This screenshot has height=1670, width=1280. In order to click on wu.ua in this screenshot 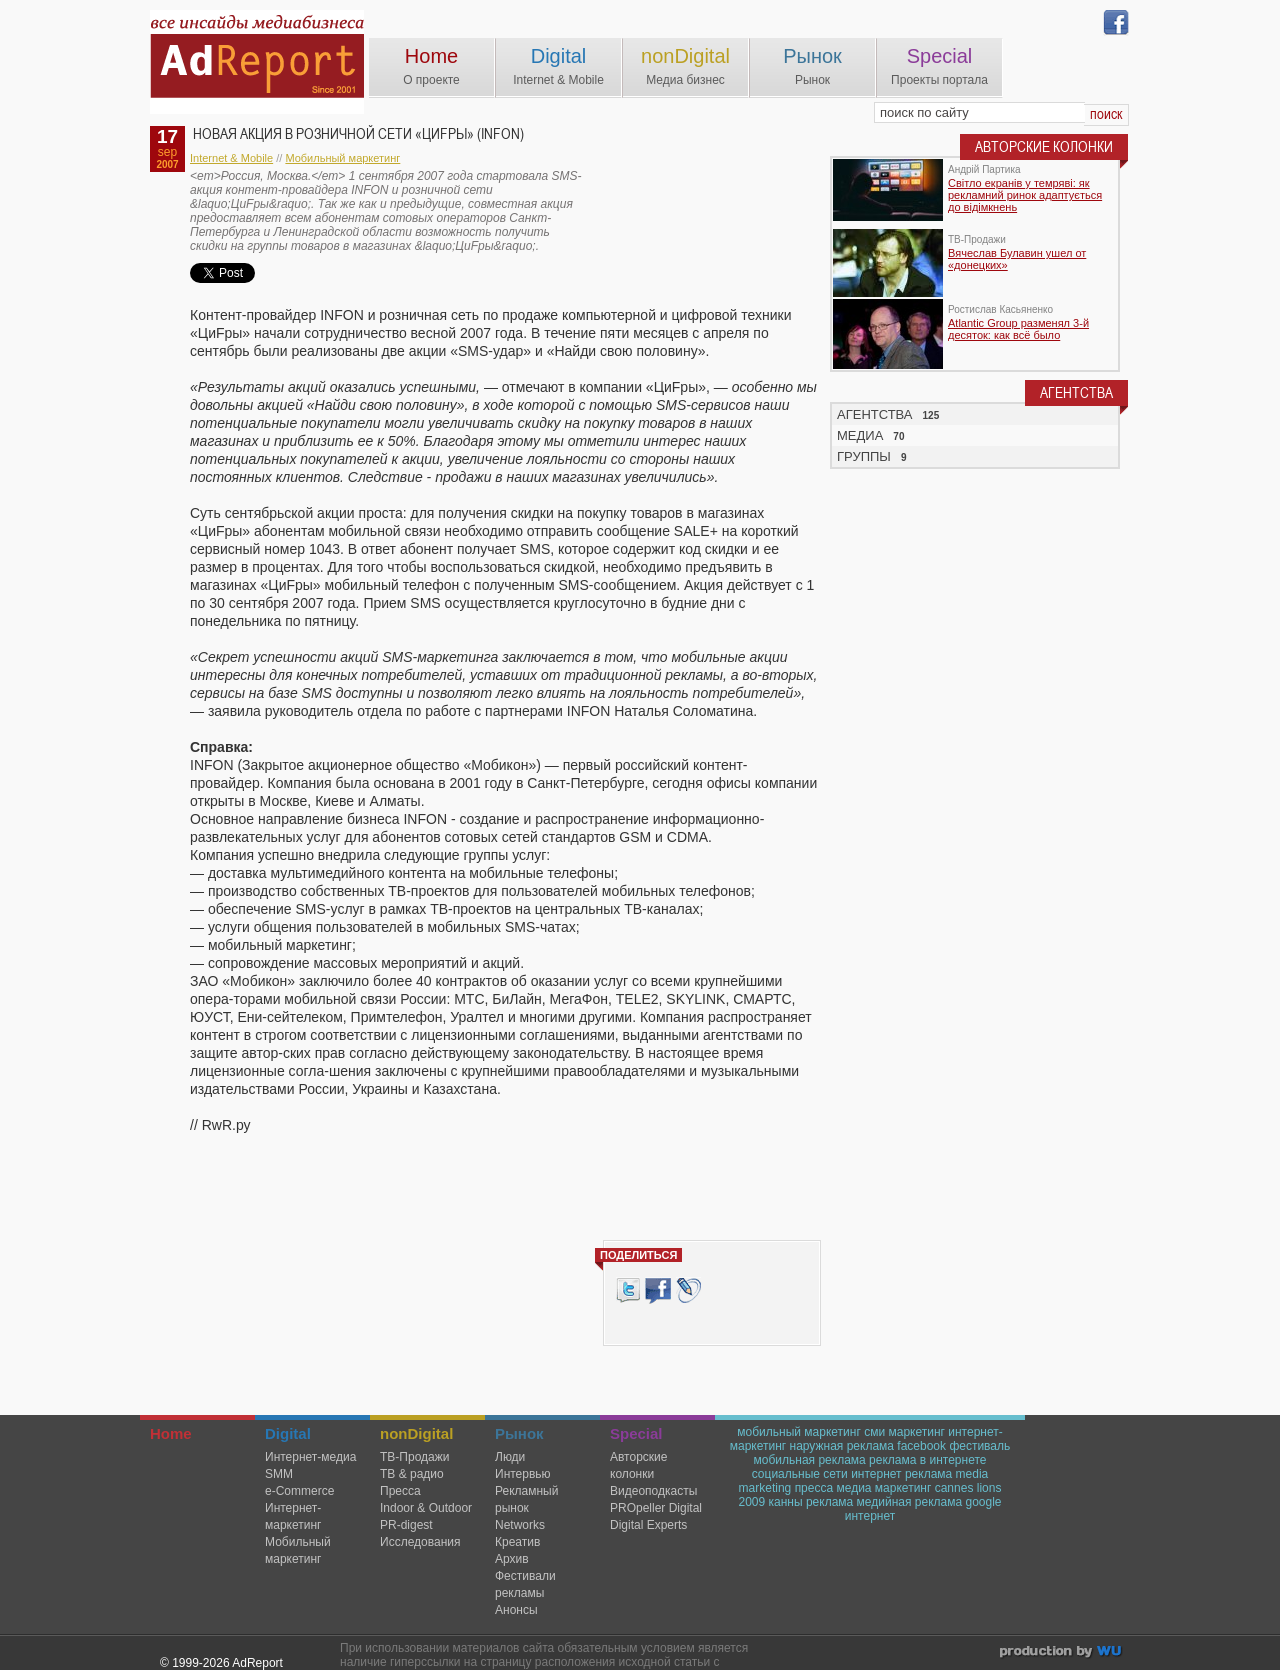, I will do `click(1062, 1653)`.